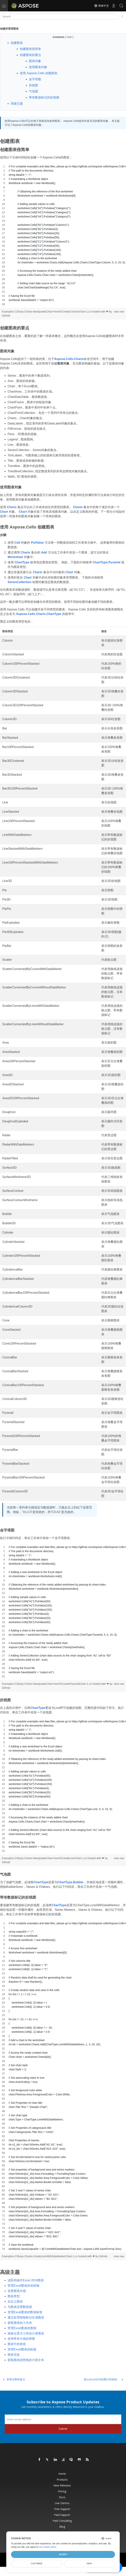  Describe the element at coordinates (62, 2515) in the screenshot. I see `Paid Support` at that location.